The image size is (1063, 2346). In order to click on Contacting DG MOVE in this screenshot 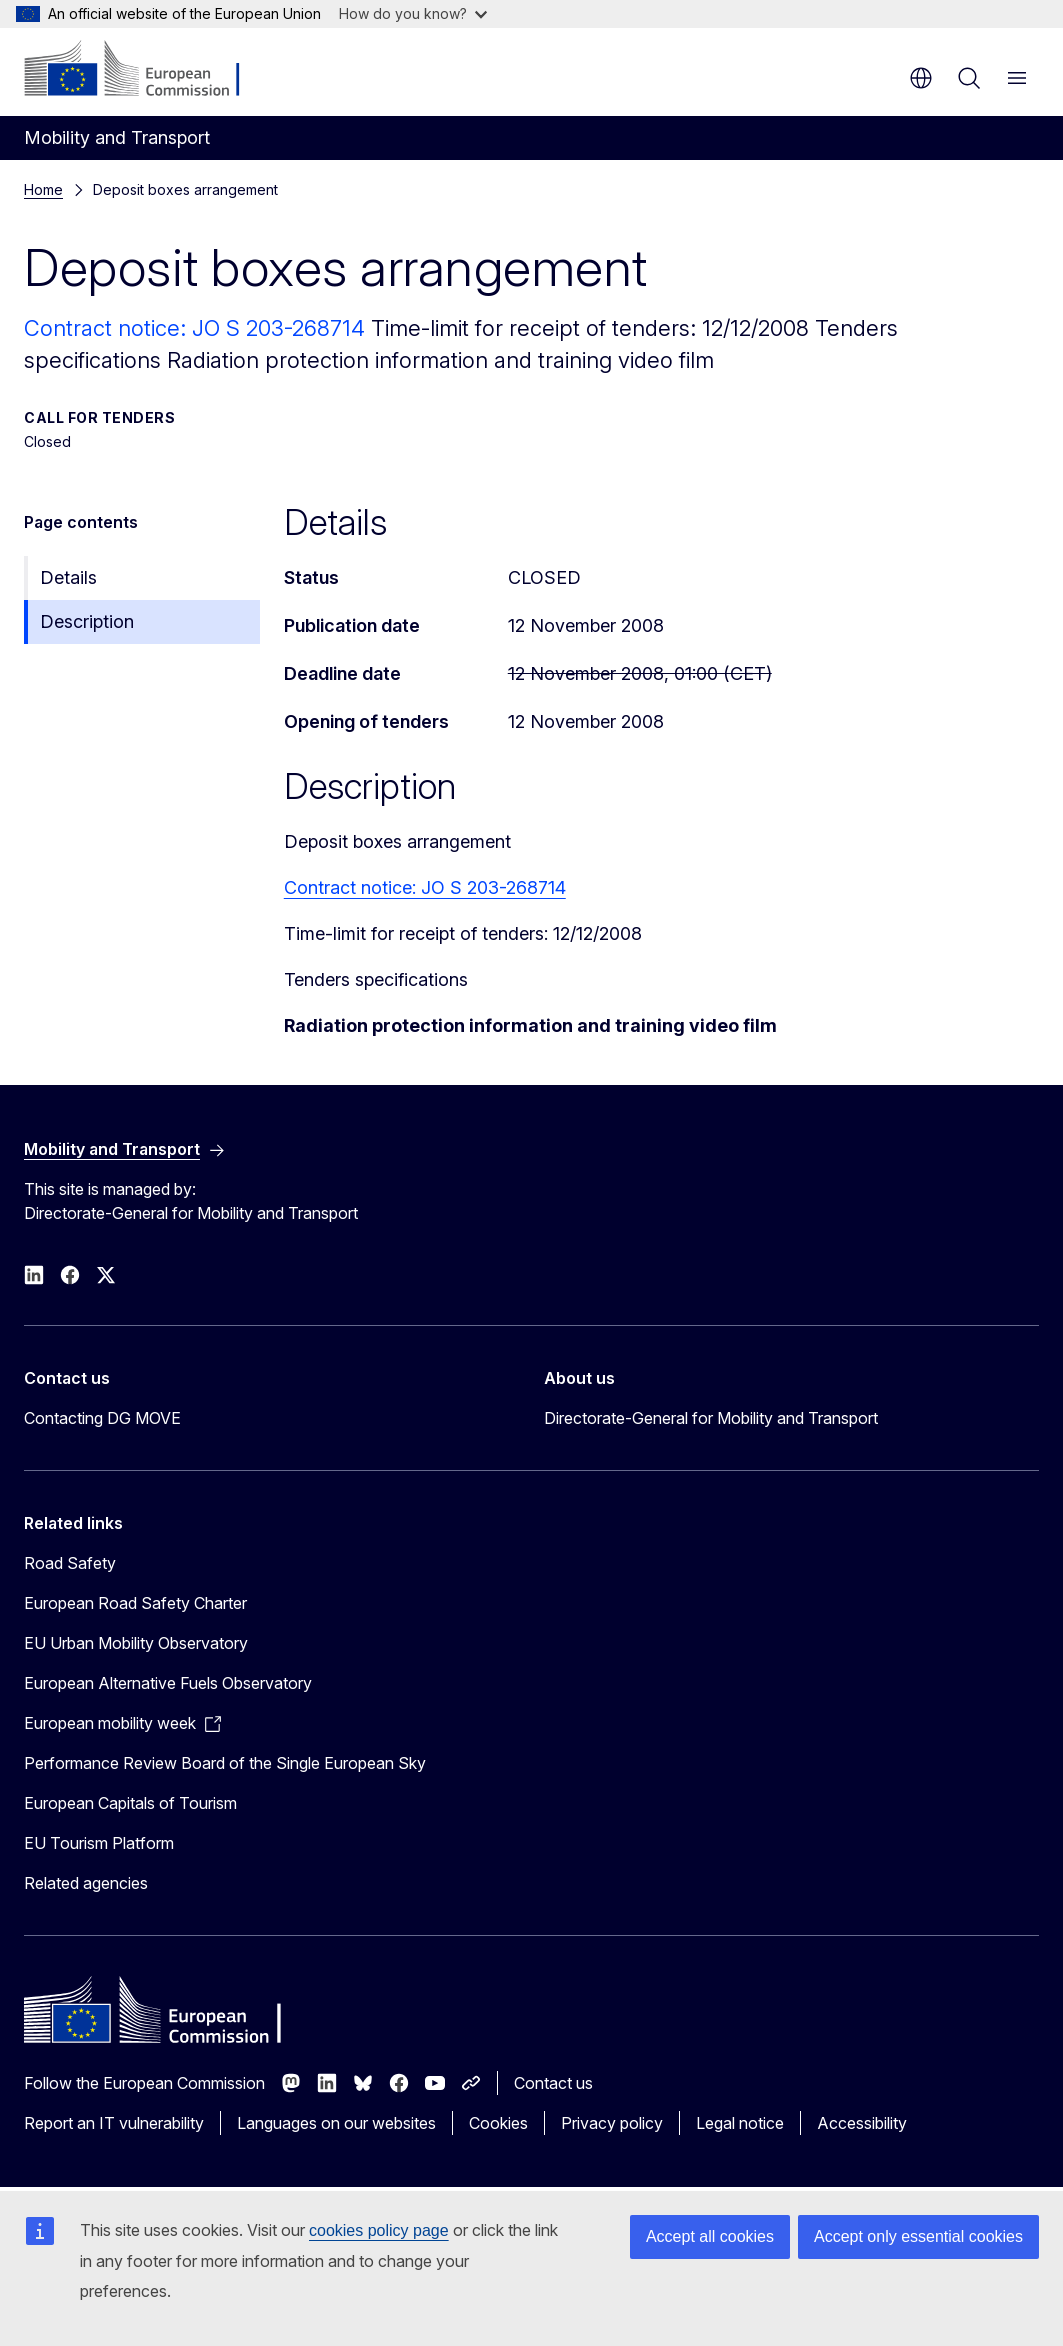, I will do `click(102, 1418)`.